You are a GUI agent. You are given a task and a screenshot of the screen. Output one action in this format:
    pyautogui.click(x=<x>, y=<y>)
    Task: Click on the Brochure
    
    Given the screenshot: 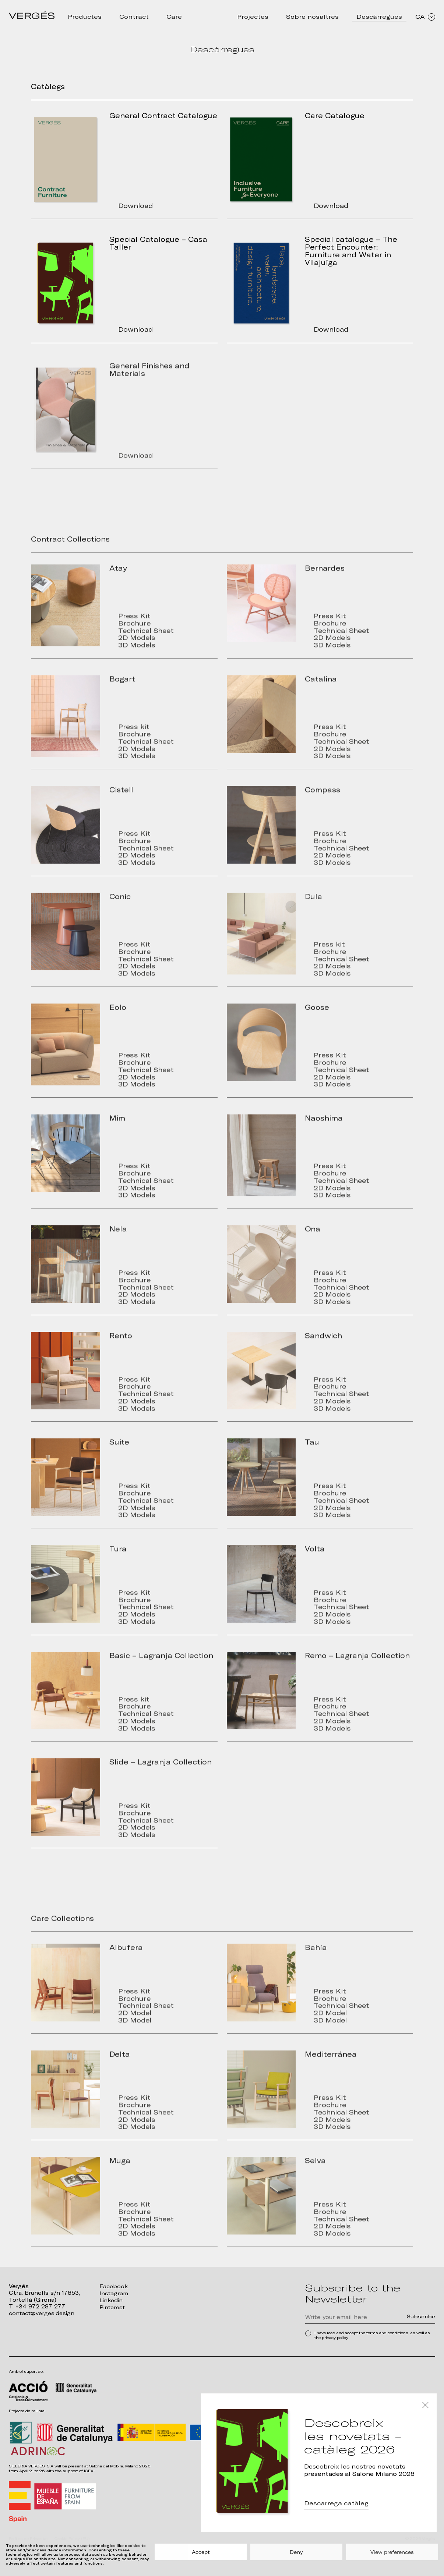 What is the action you would take?
    pyautogui.click(x=139, y=638)
    